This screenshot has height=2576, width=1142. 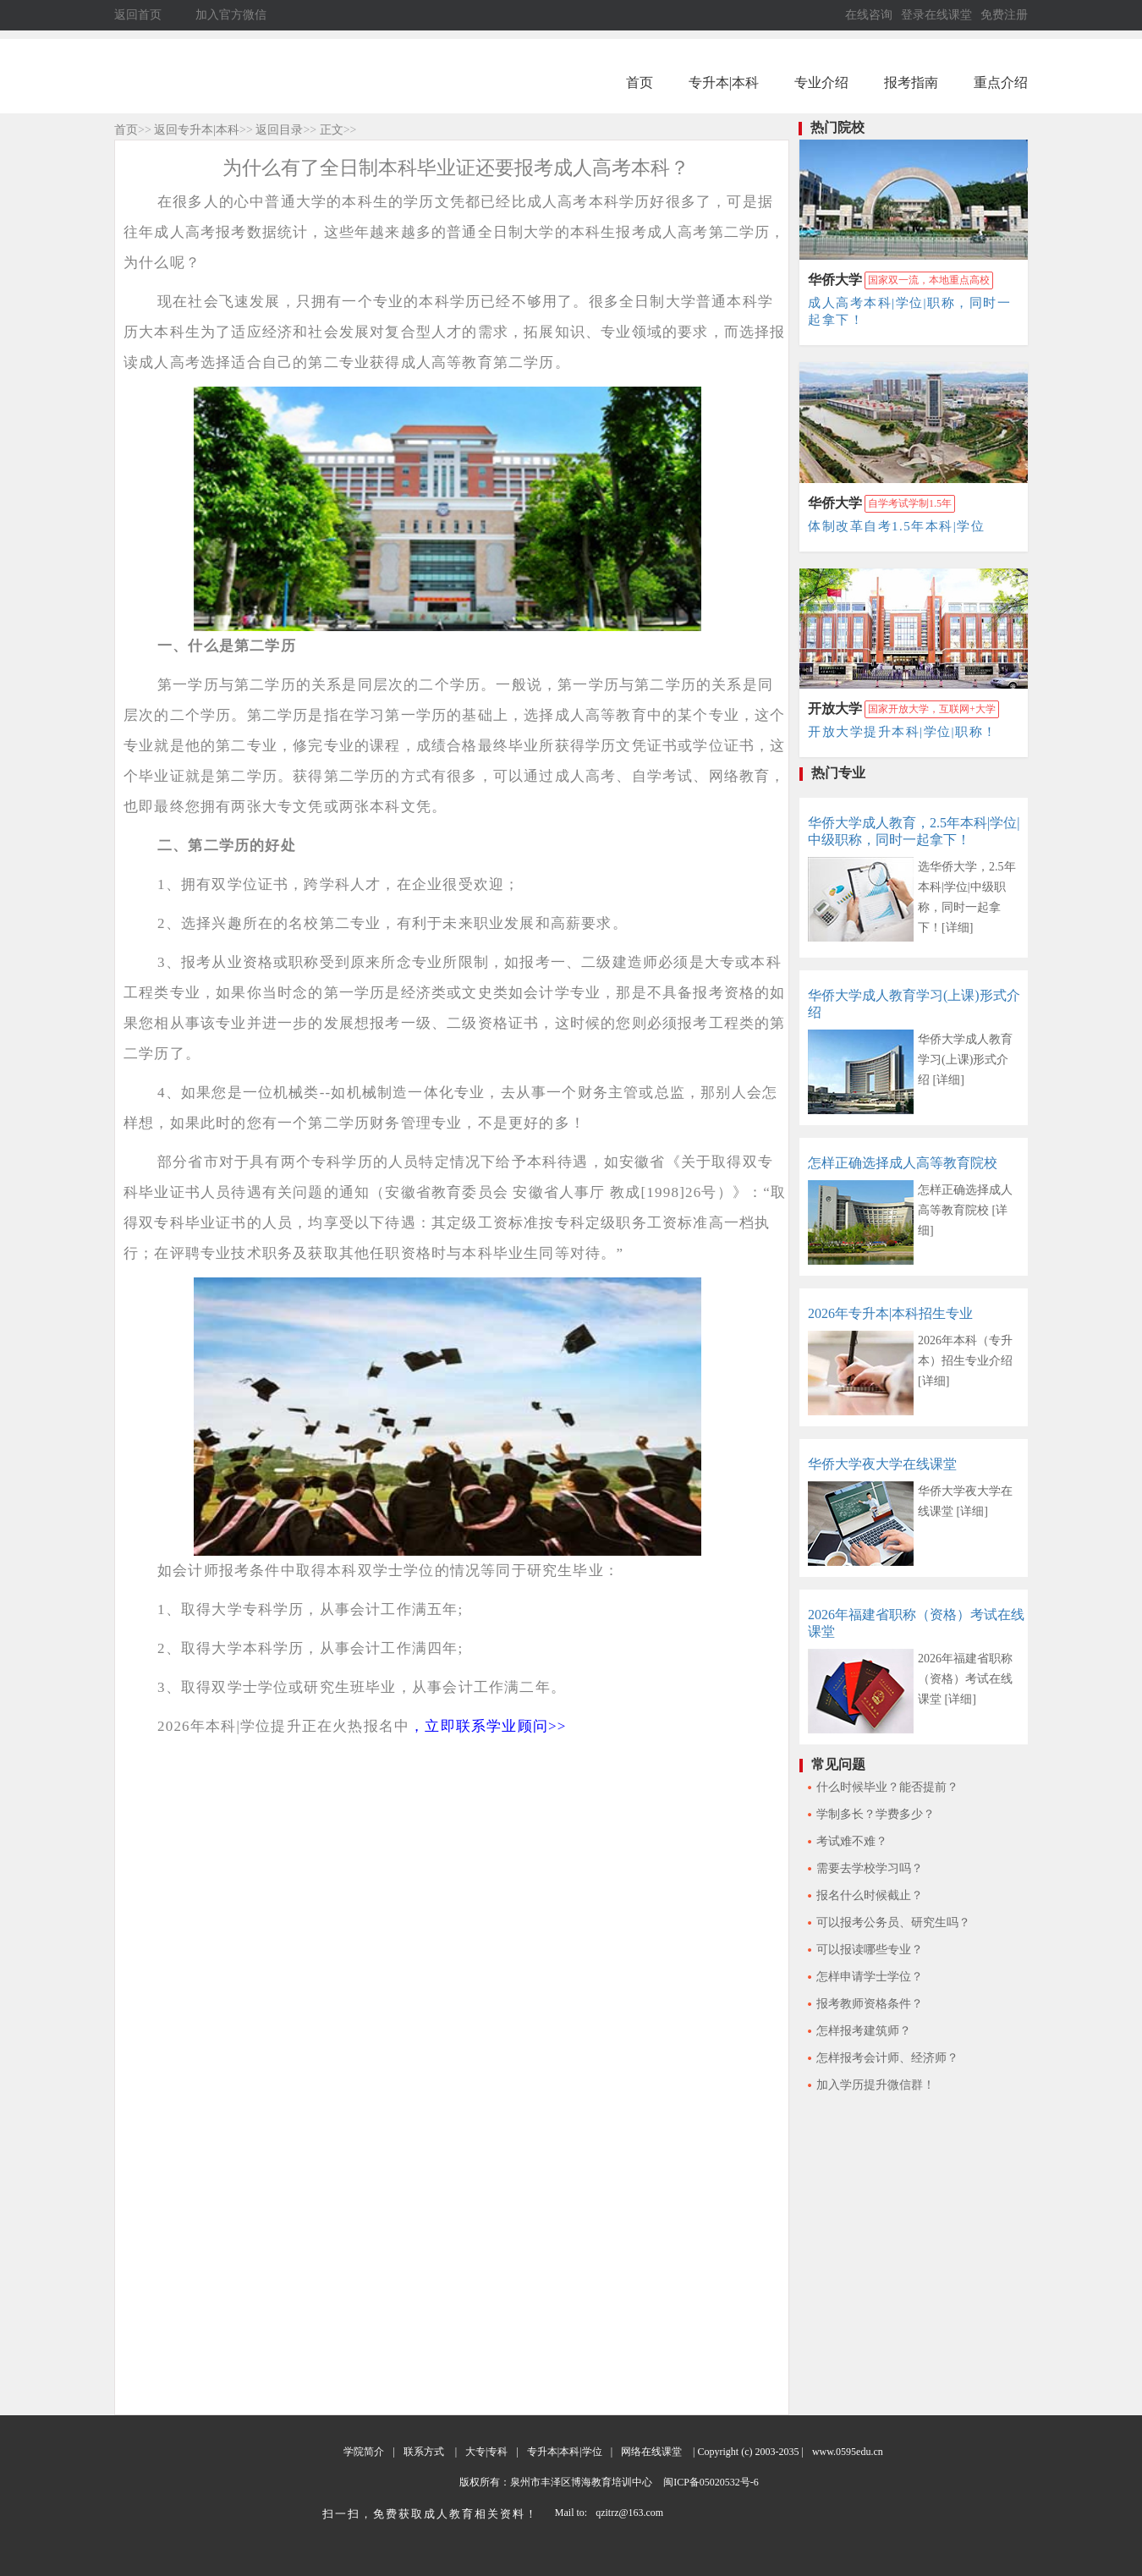 What do you see at coordinates (869, 1949) in the screenshot?
I see `可以报读哪些专业？` at bounding box center [869, 1949].